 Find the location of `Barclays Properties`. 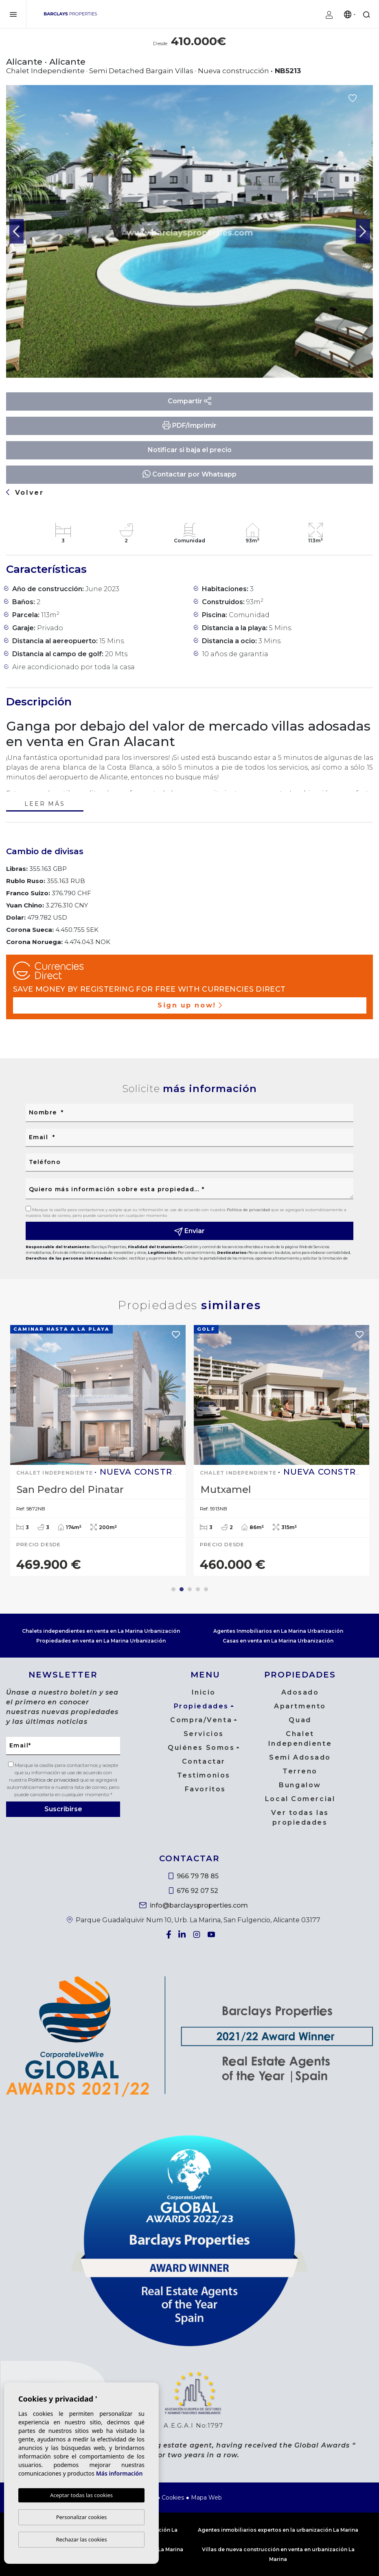

Barclays Properties is located at coordinates (70, 14).